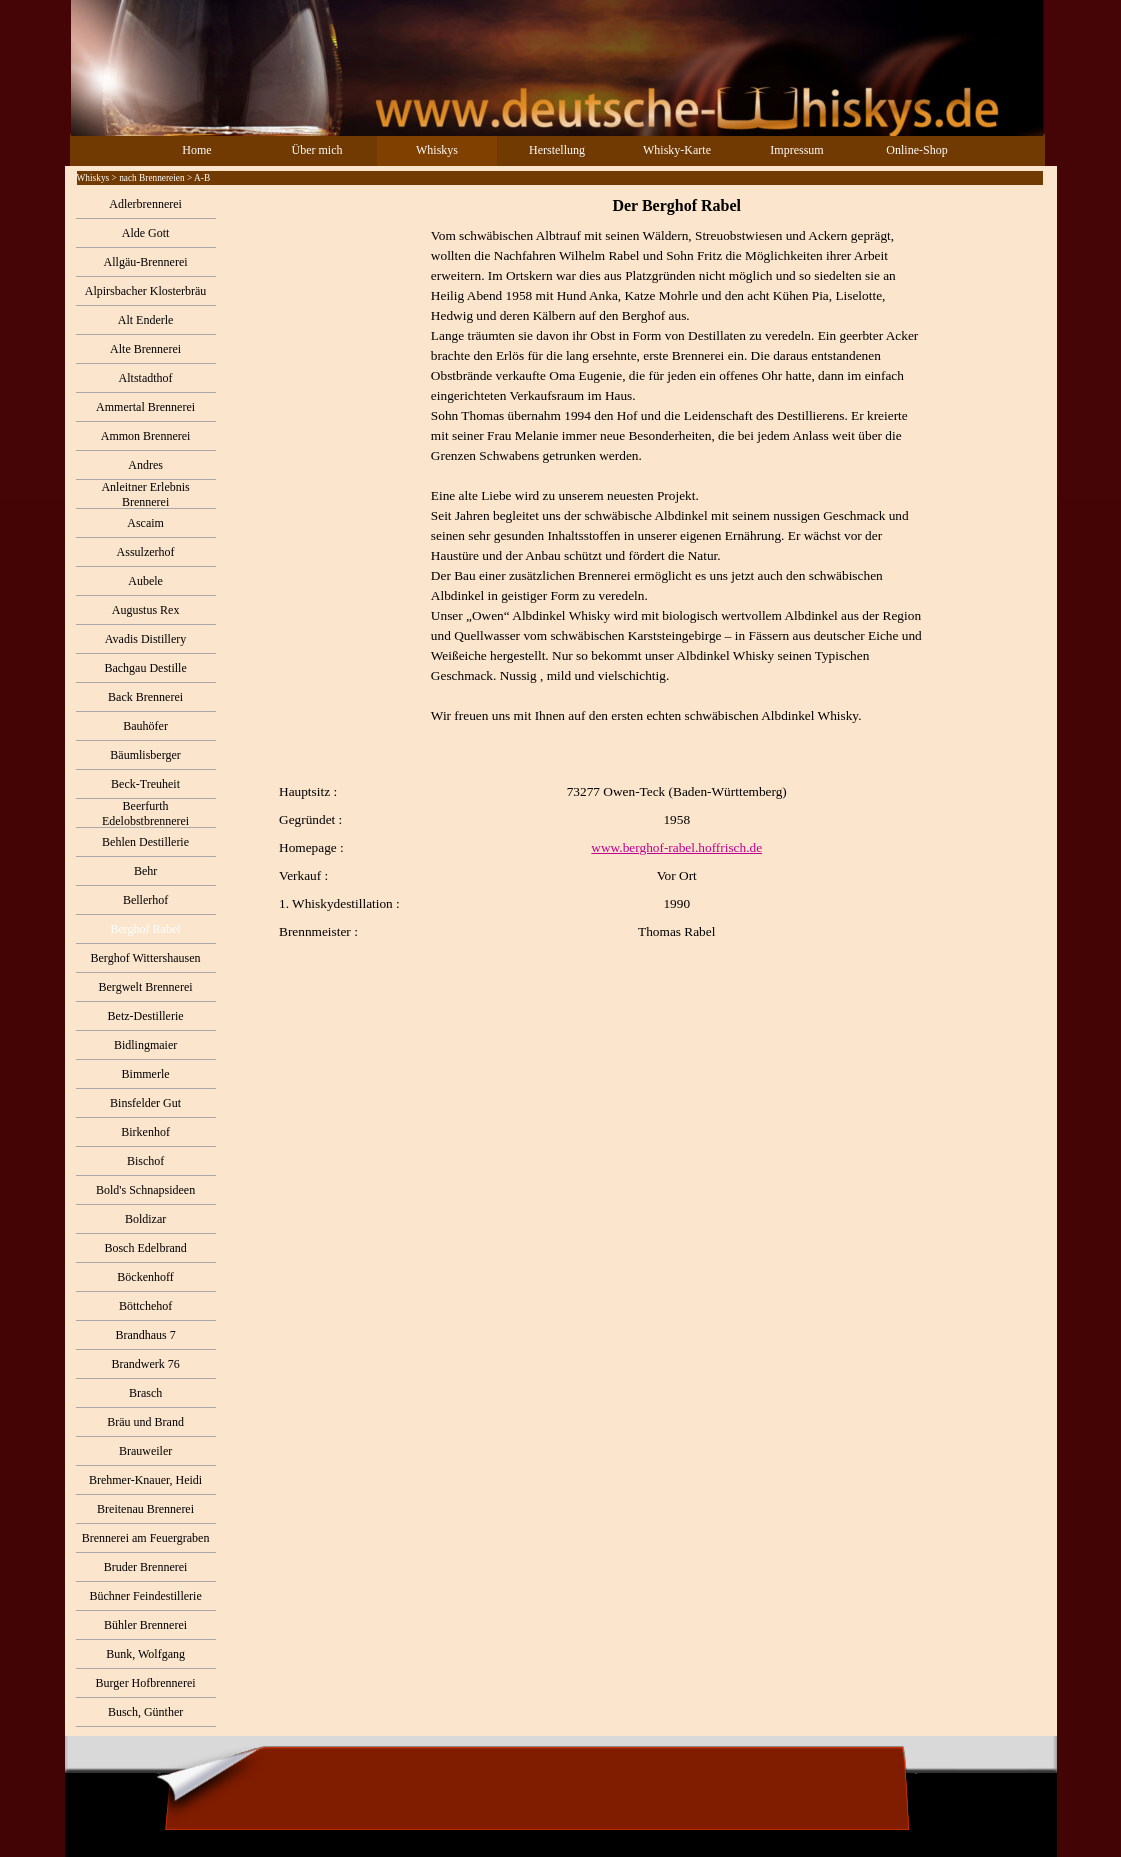 The image size is (1121, 1857). What do you see at coordinates (146, 1016) in the screenshot?
I see `Betz-Destillerie` at bounding box center [146, 1016].